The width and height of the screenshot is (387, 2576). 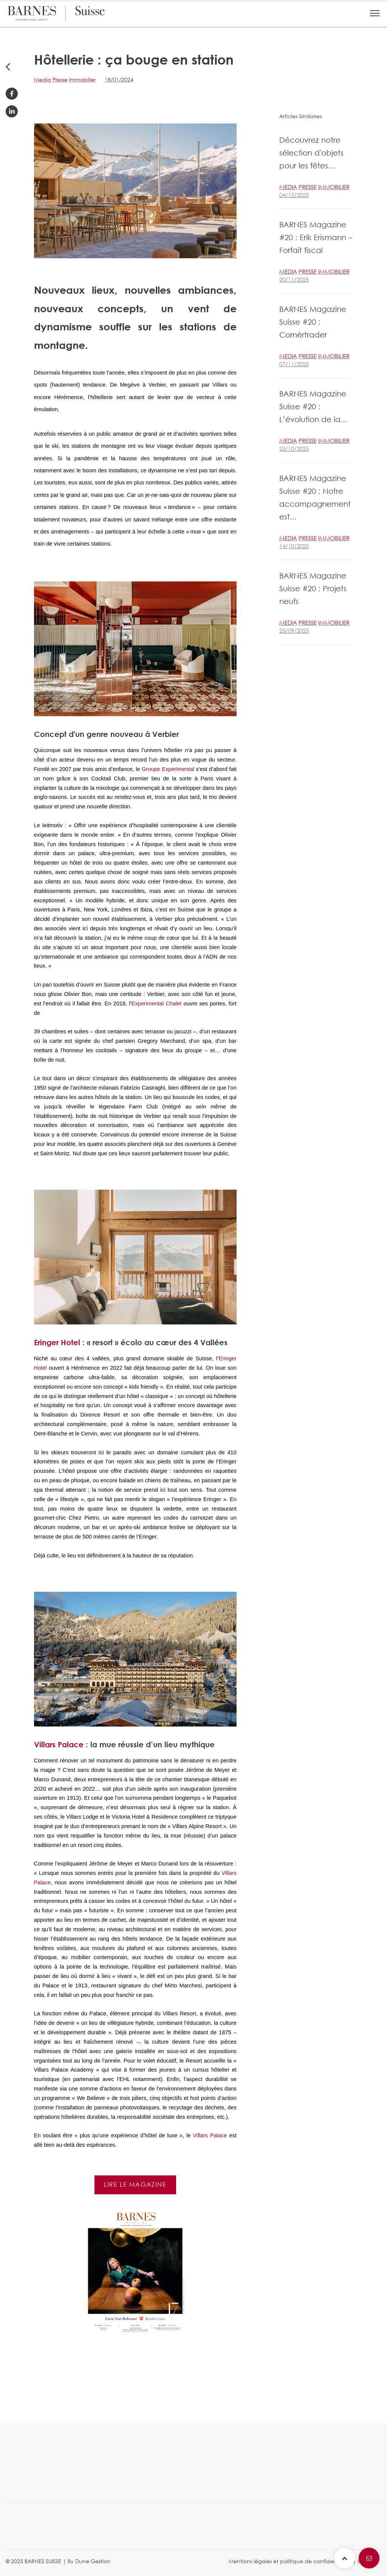 I want to click on Villars Palace, so click(x=59, y=1744).